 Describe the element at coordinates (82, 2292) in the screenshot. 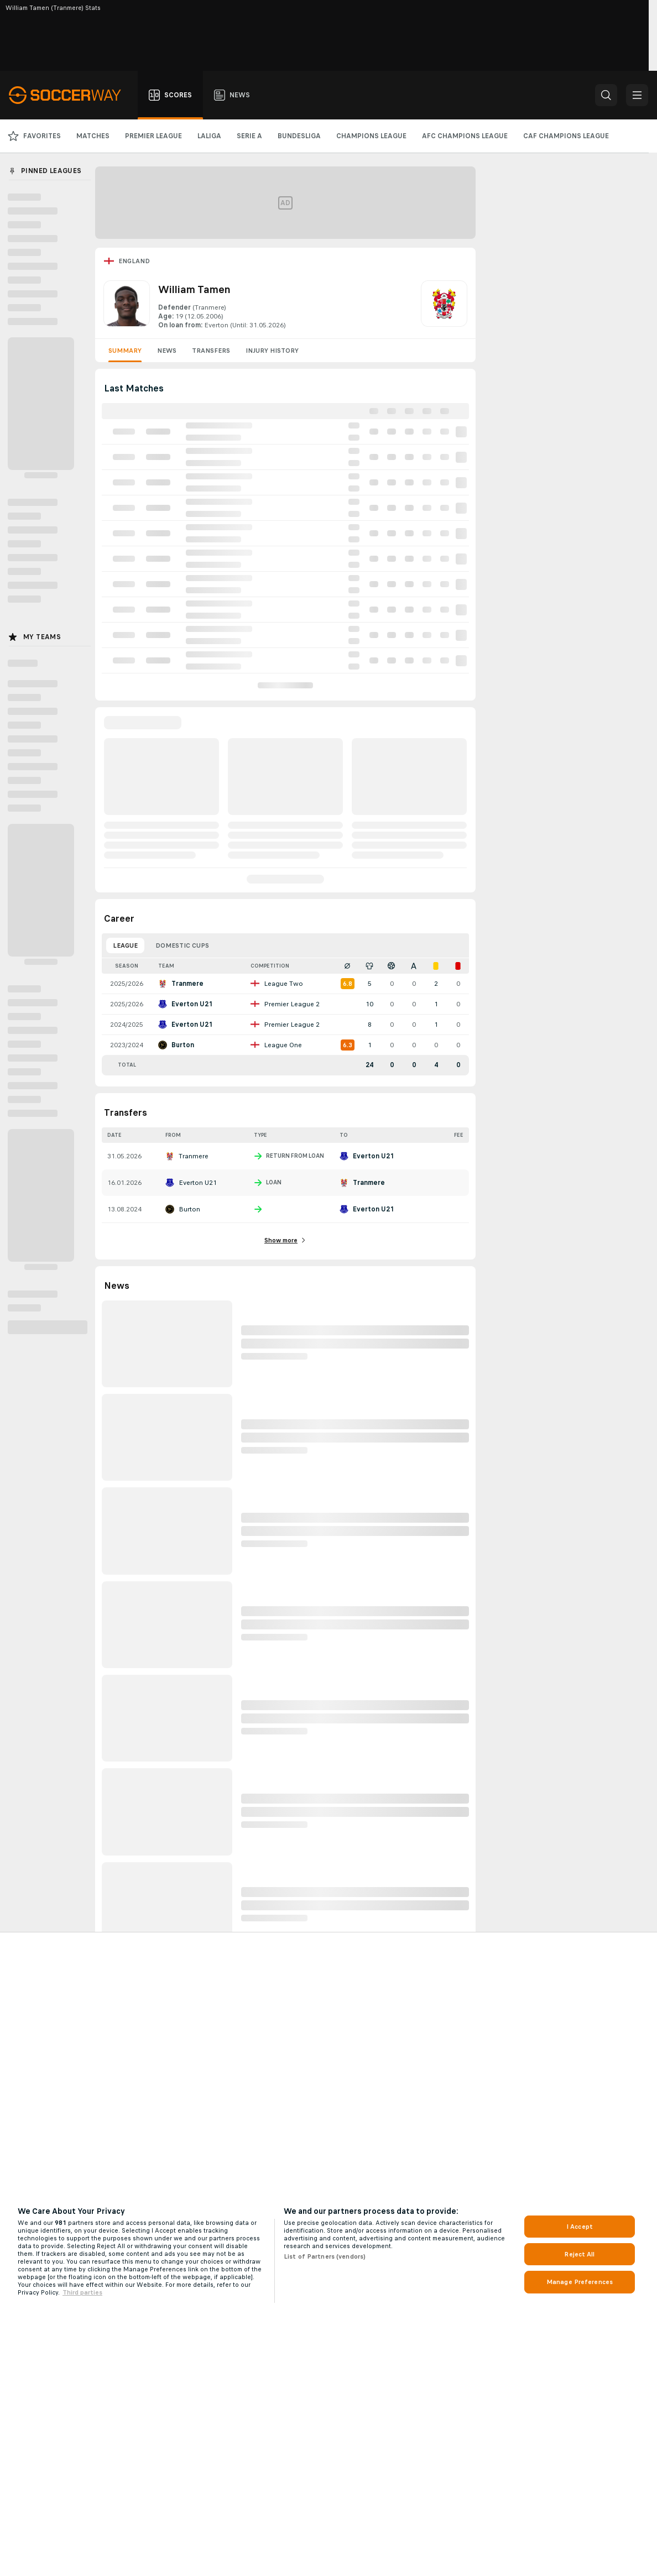

I see `Third parties [Data on third parties, opens in a new tab]` at that location.